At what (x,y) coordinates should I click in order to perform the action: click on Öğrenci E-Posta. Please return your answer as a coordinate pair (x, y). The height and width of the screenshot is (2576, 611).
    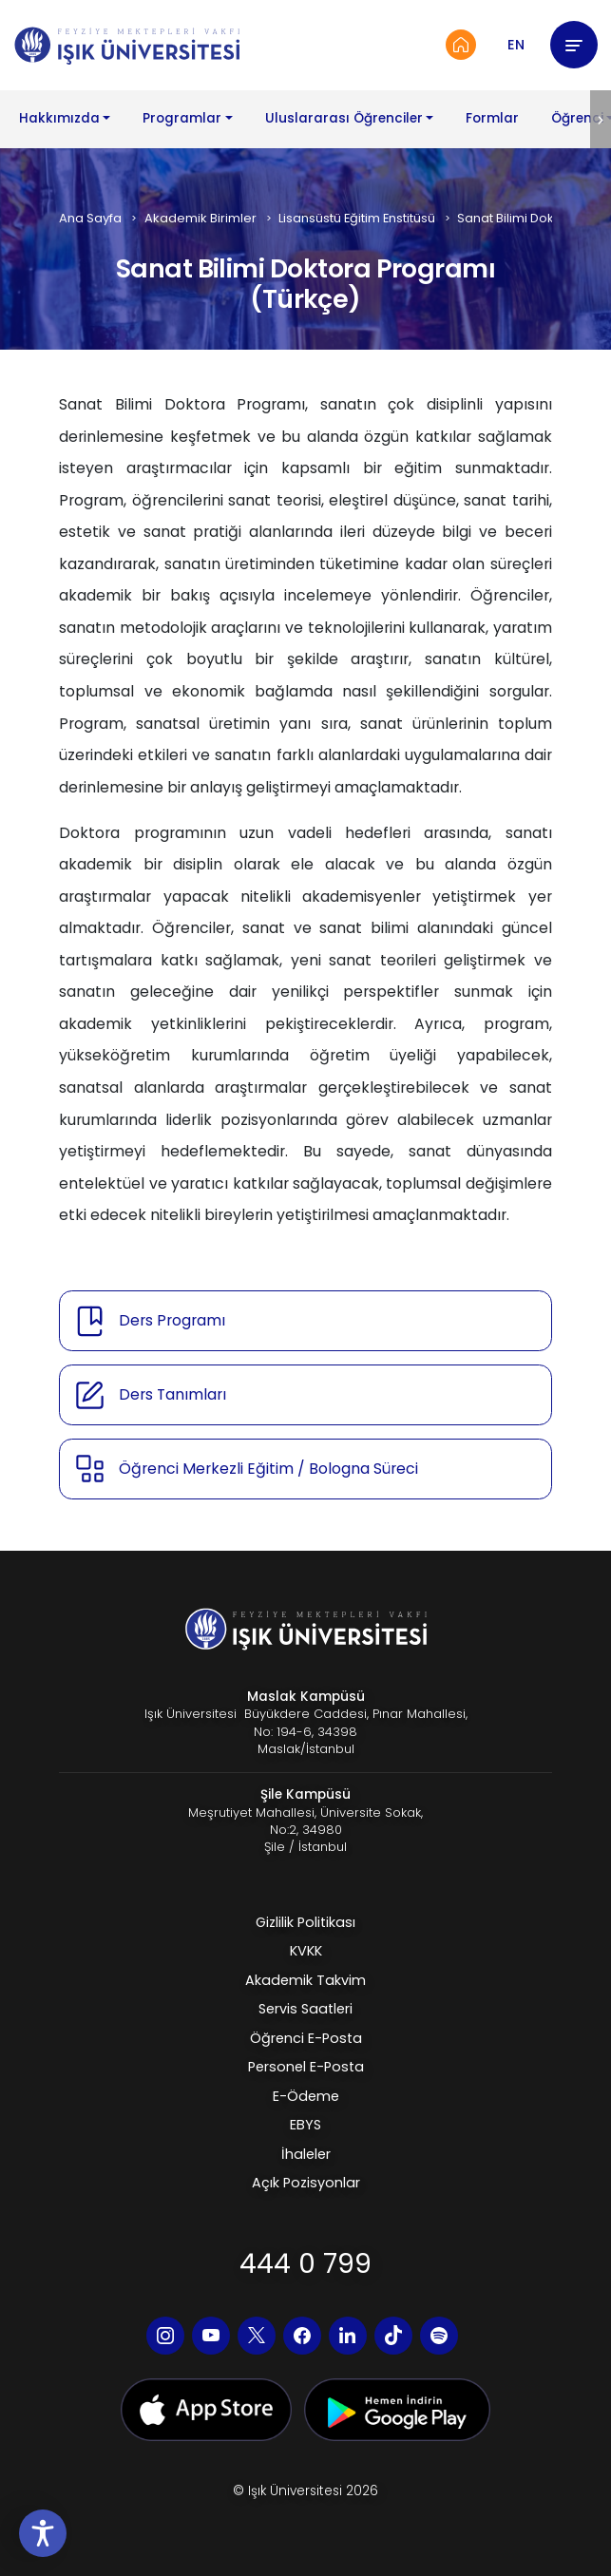
    Looking at the image, I should click on (306, 2038).